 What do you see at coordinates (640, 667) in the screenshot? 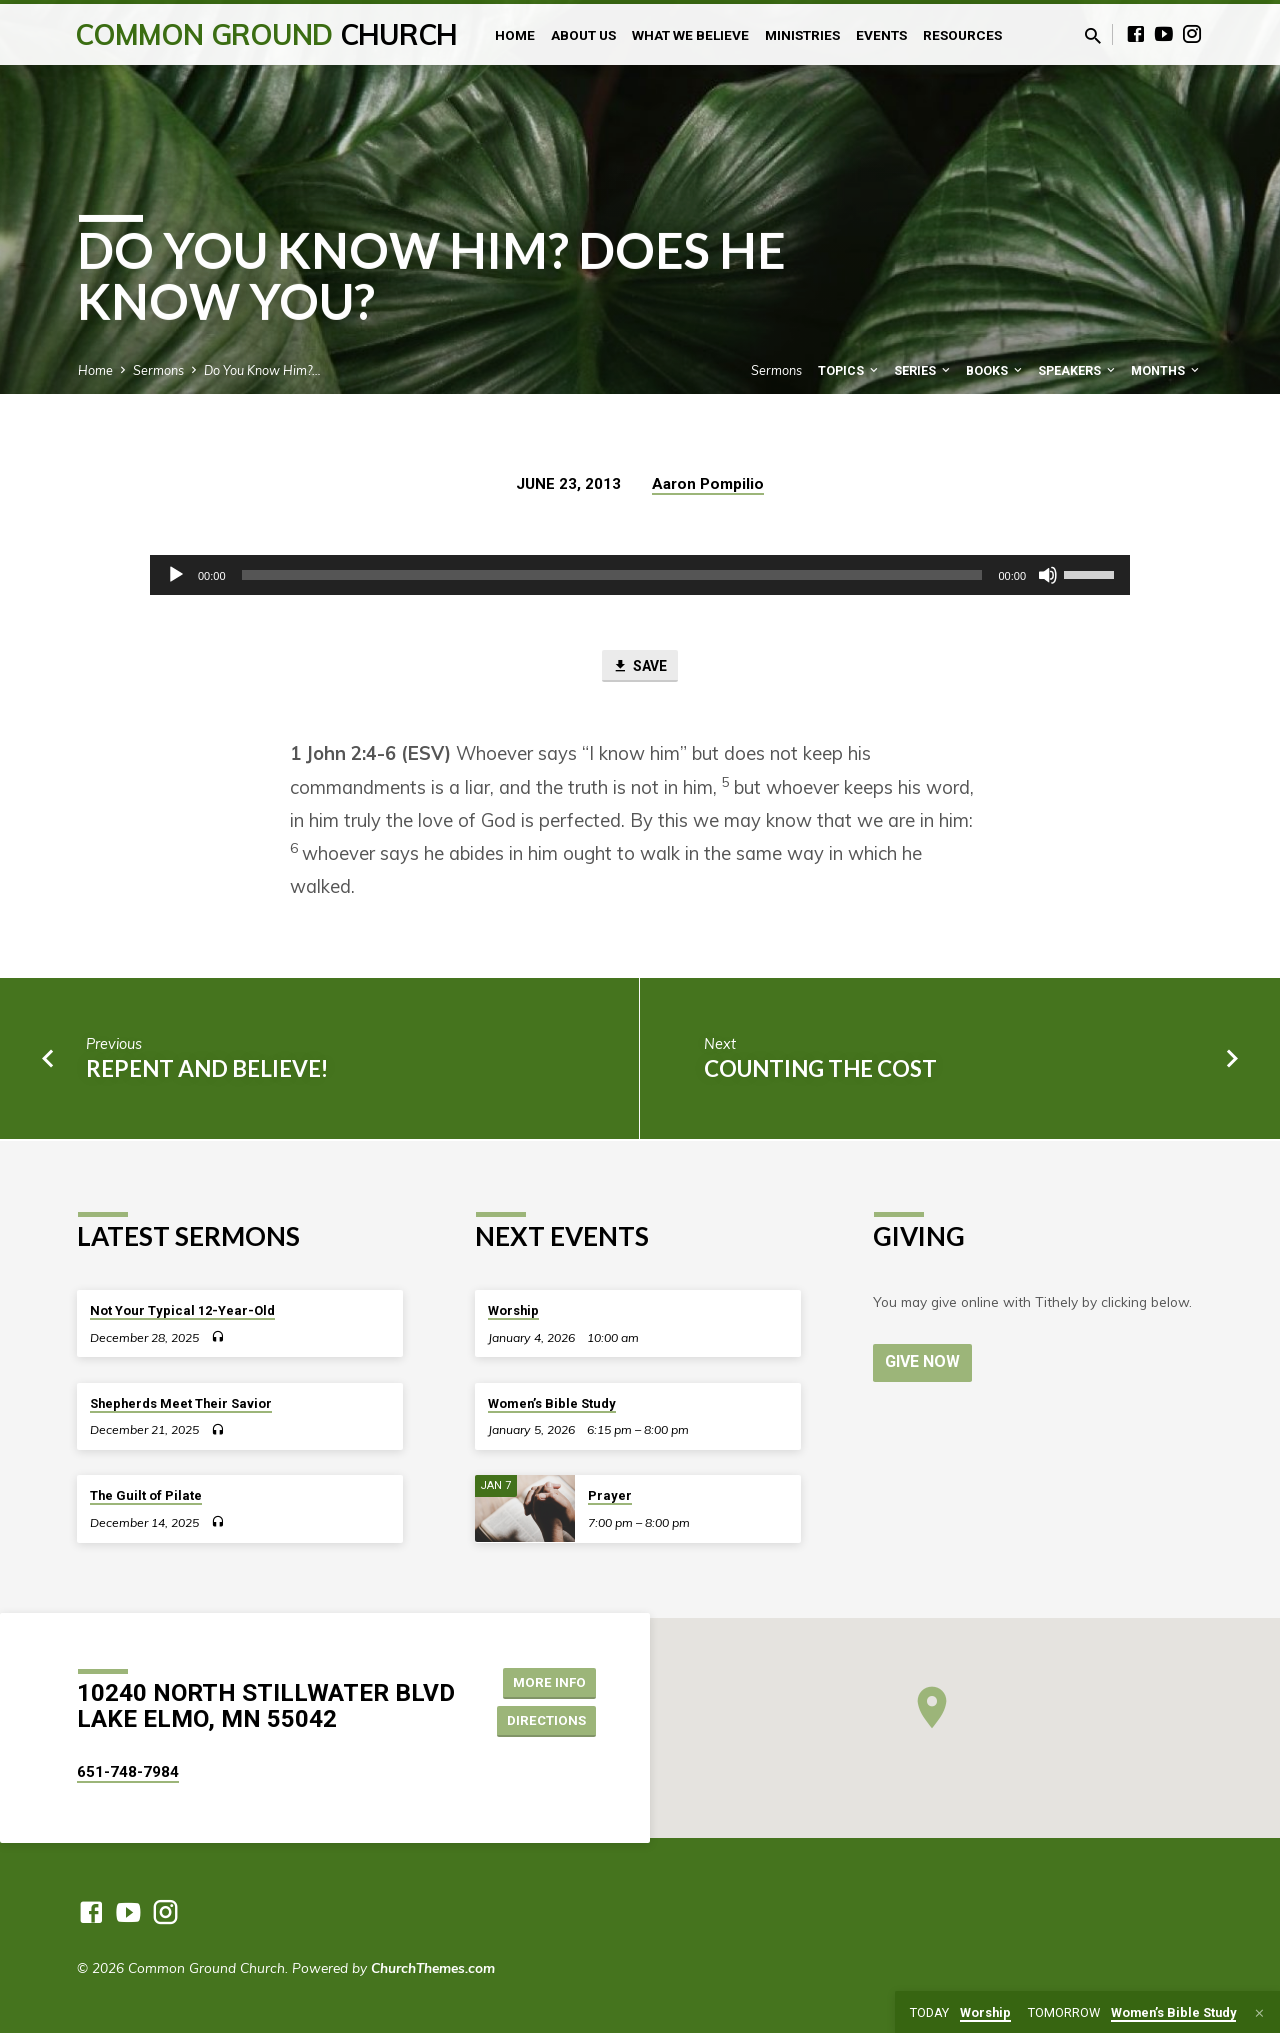
I see `Save` at bounding box center [640, 667].